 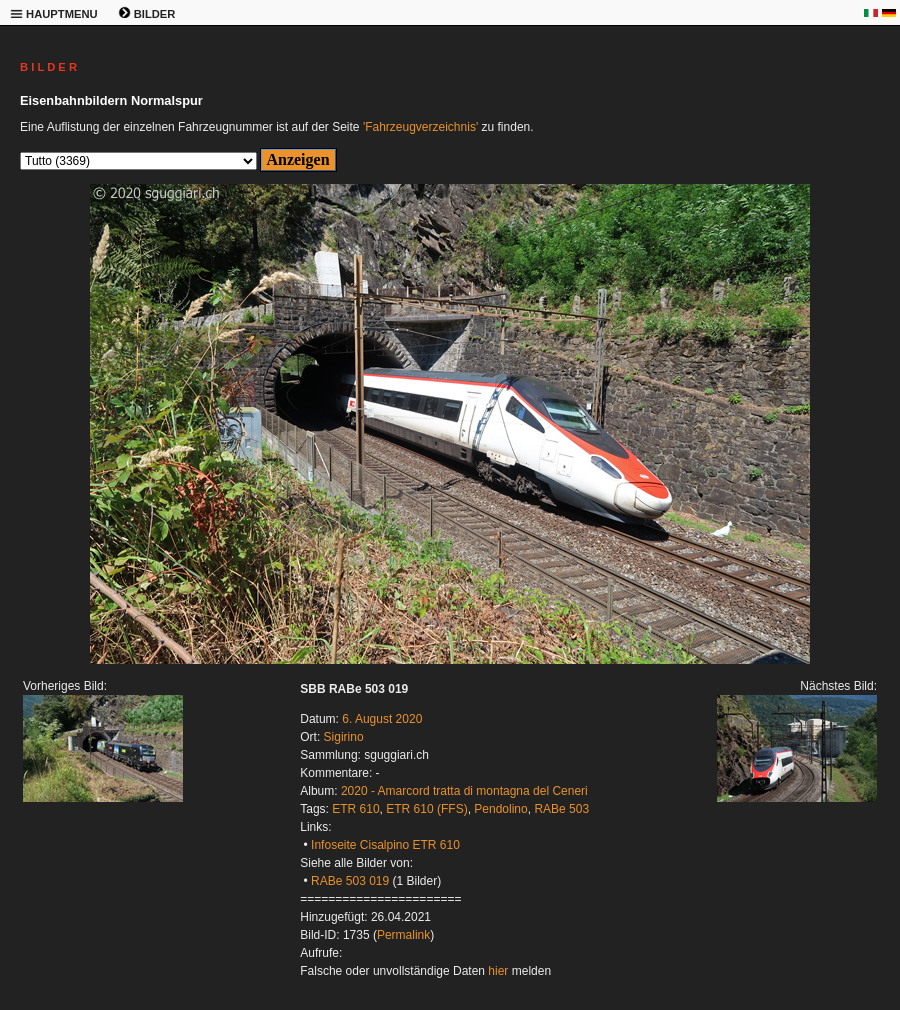 I want to click on 2020 - Amarcord tratta di montagna del Ceneri, so click(x=464, y=791).